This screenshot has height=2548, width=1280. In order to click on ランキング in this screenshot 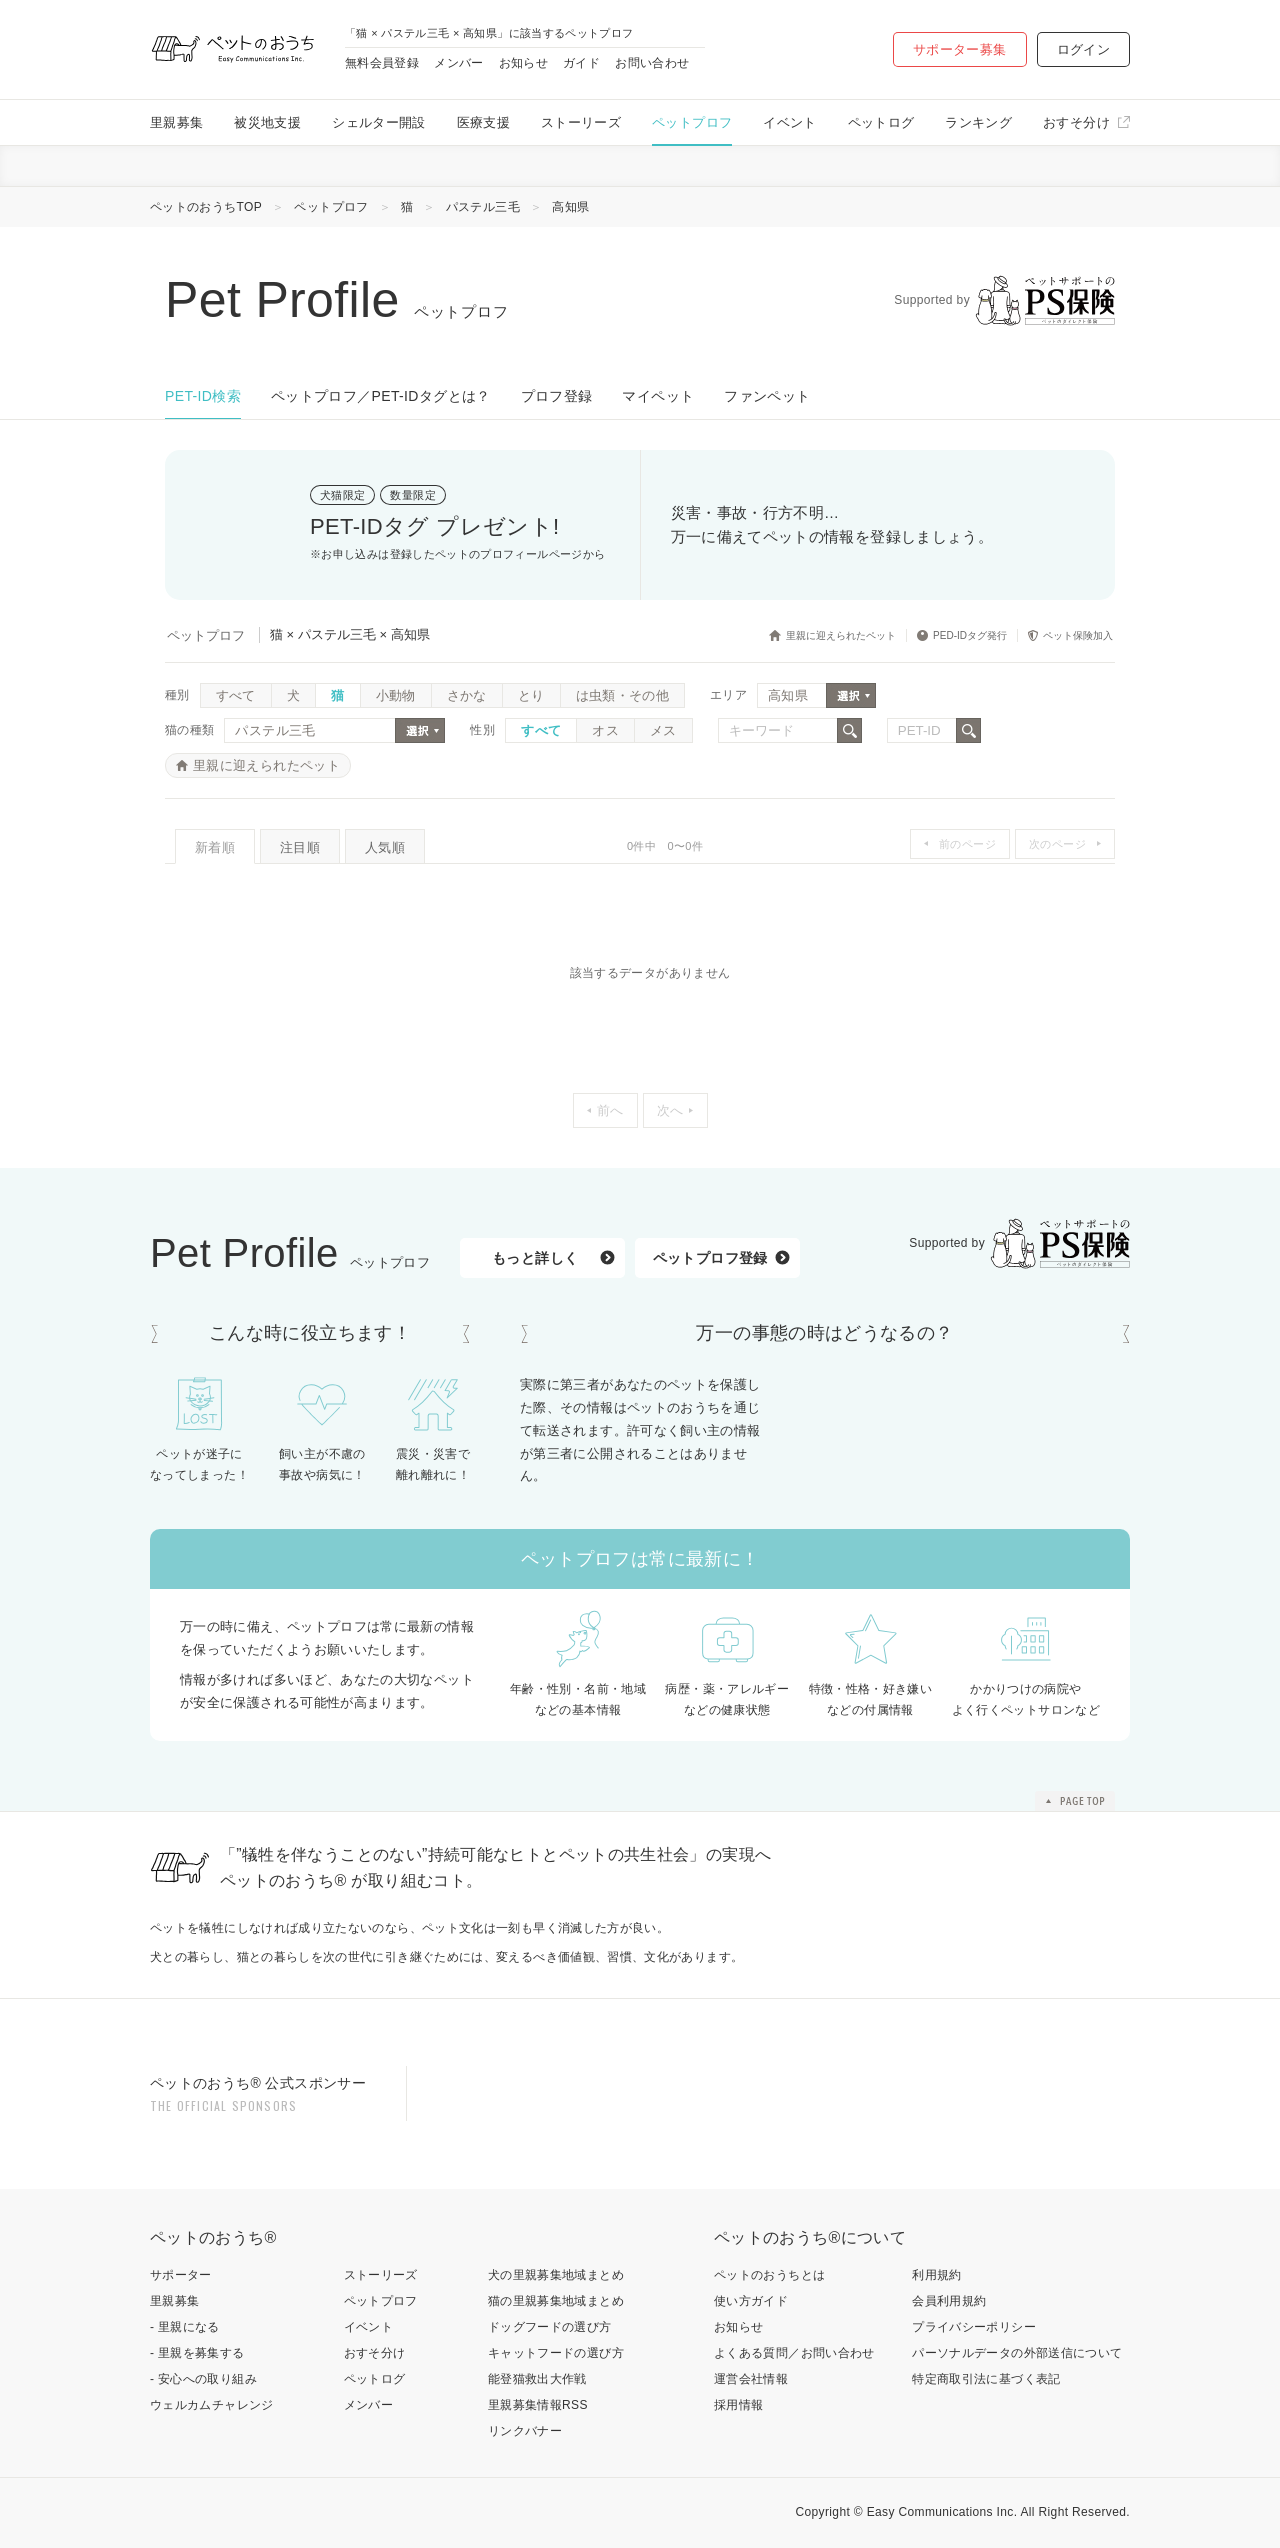, I will do `click(978, 122)`.